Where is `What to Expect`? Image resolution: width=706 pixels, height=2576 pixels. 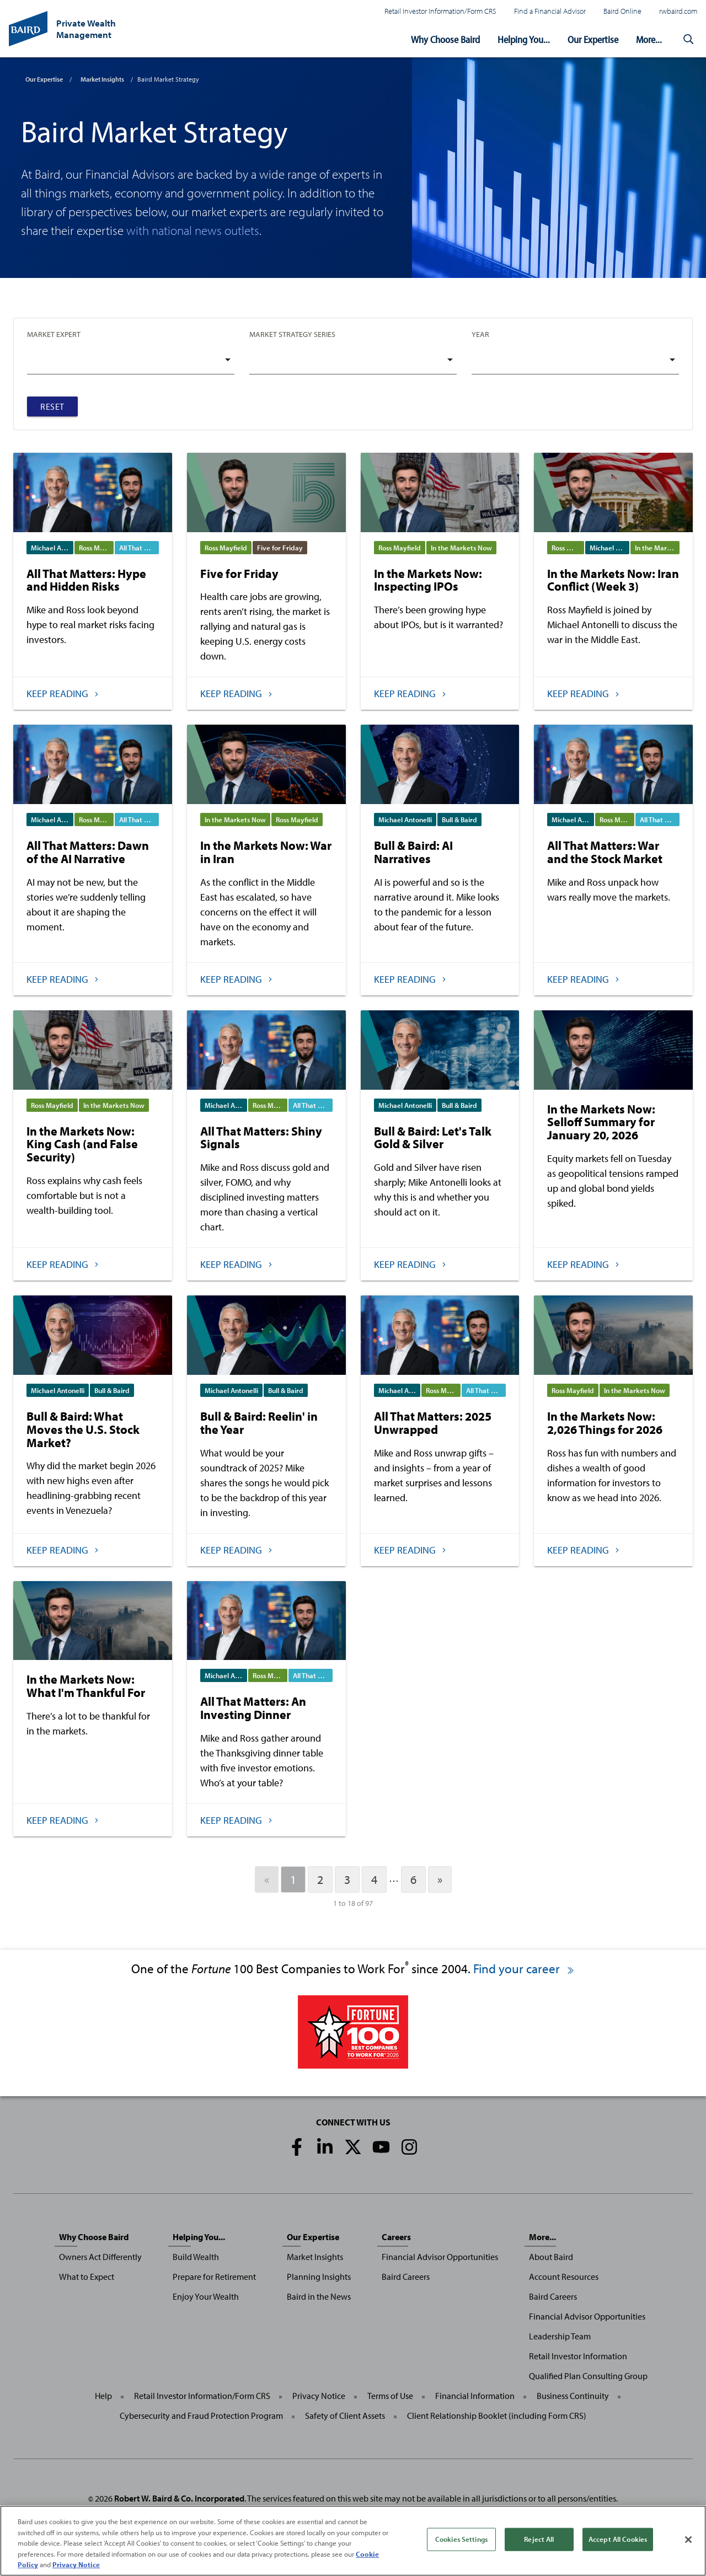
What to Expect is located at coordinates (86, 2276).